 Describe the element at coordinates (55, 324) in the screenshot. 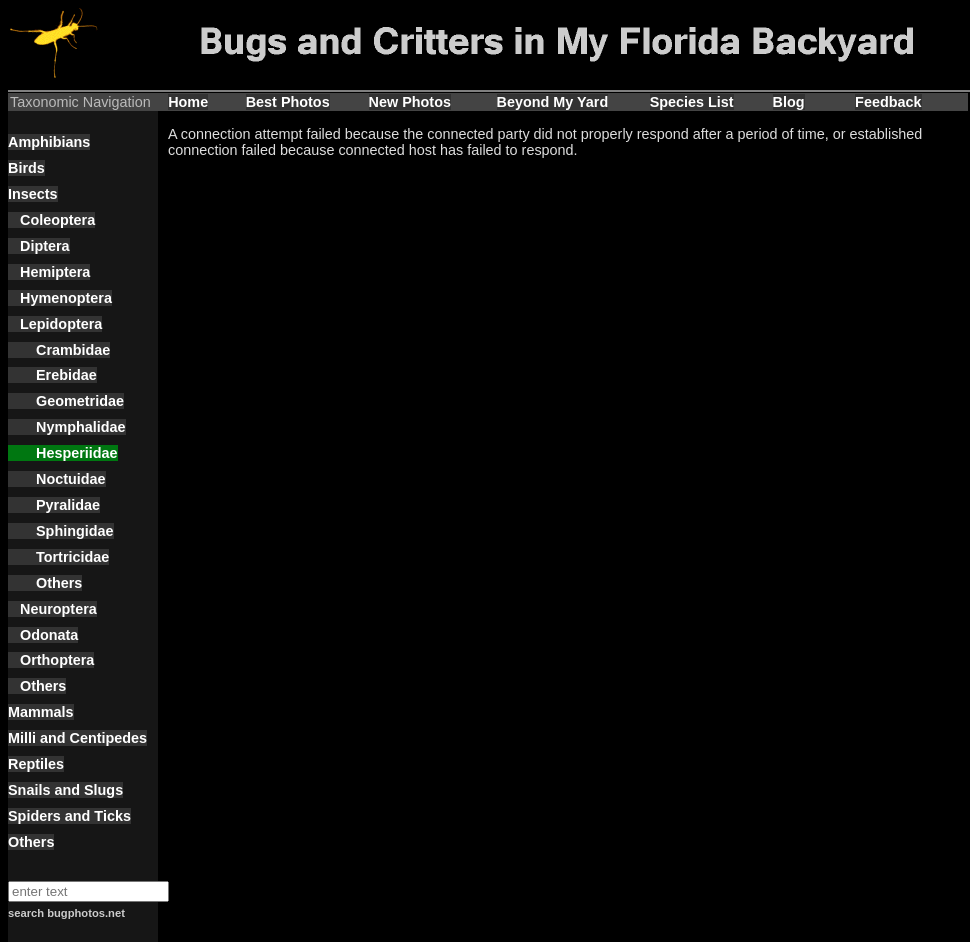

I see `Lepidoptera` at that location.